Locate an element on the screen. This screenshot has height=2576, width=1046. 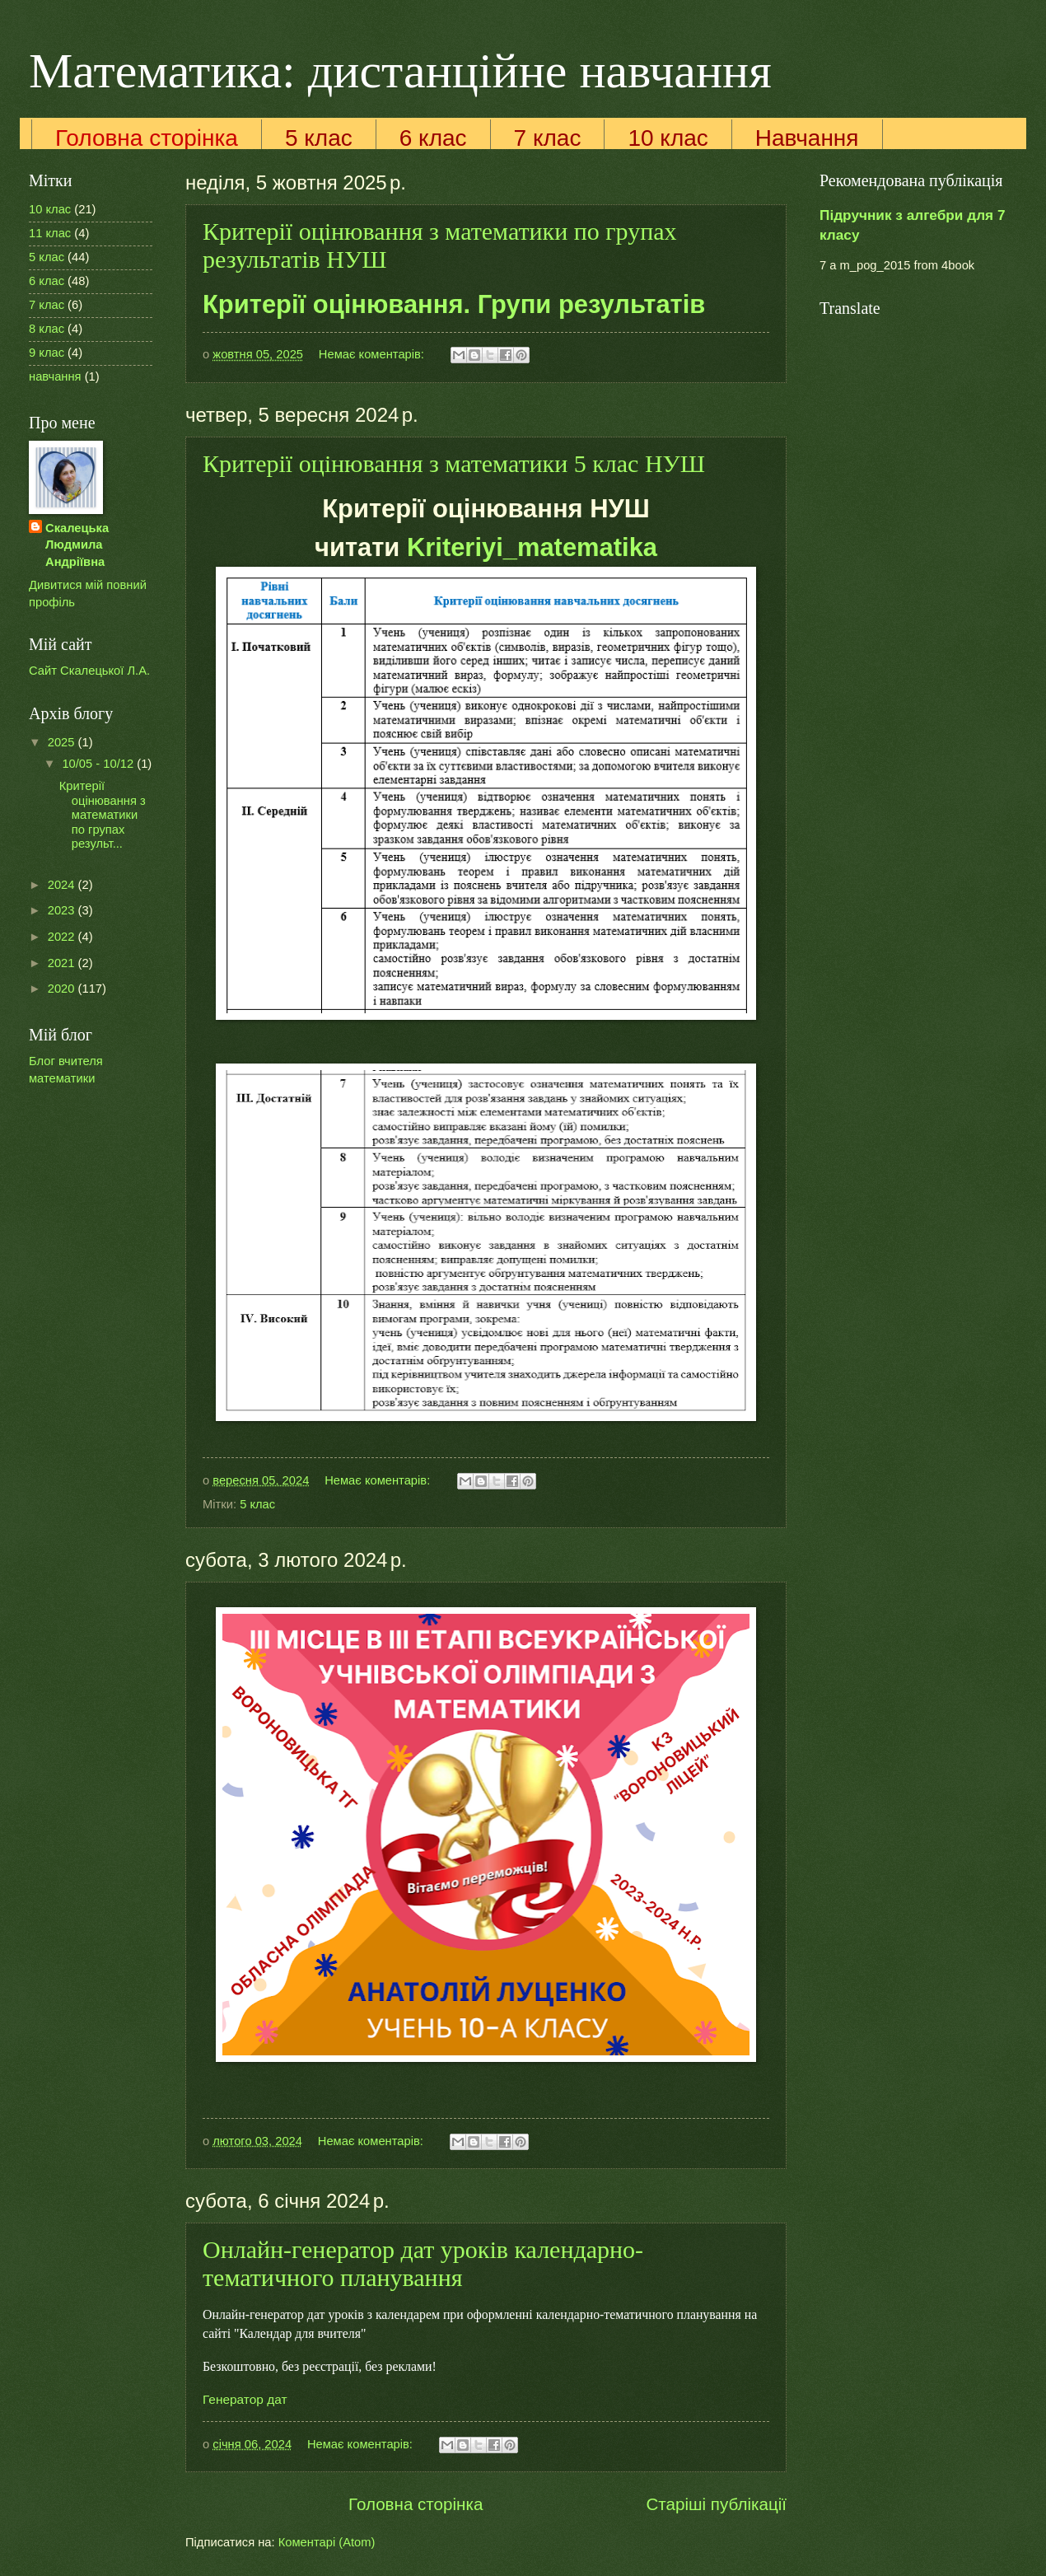
2024 is located at coordinates (63, 884).